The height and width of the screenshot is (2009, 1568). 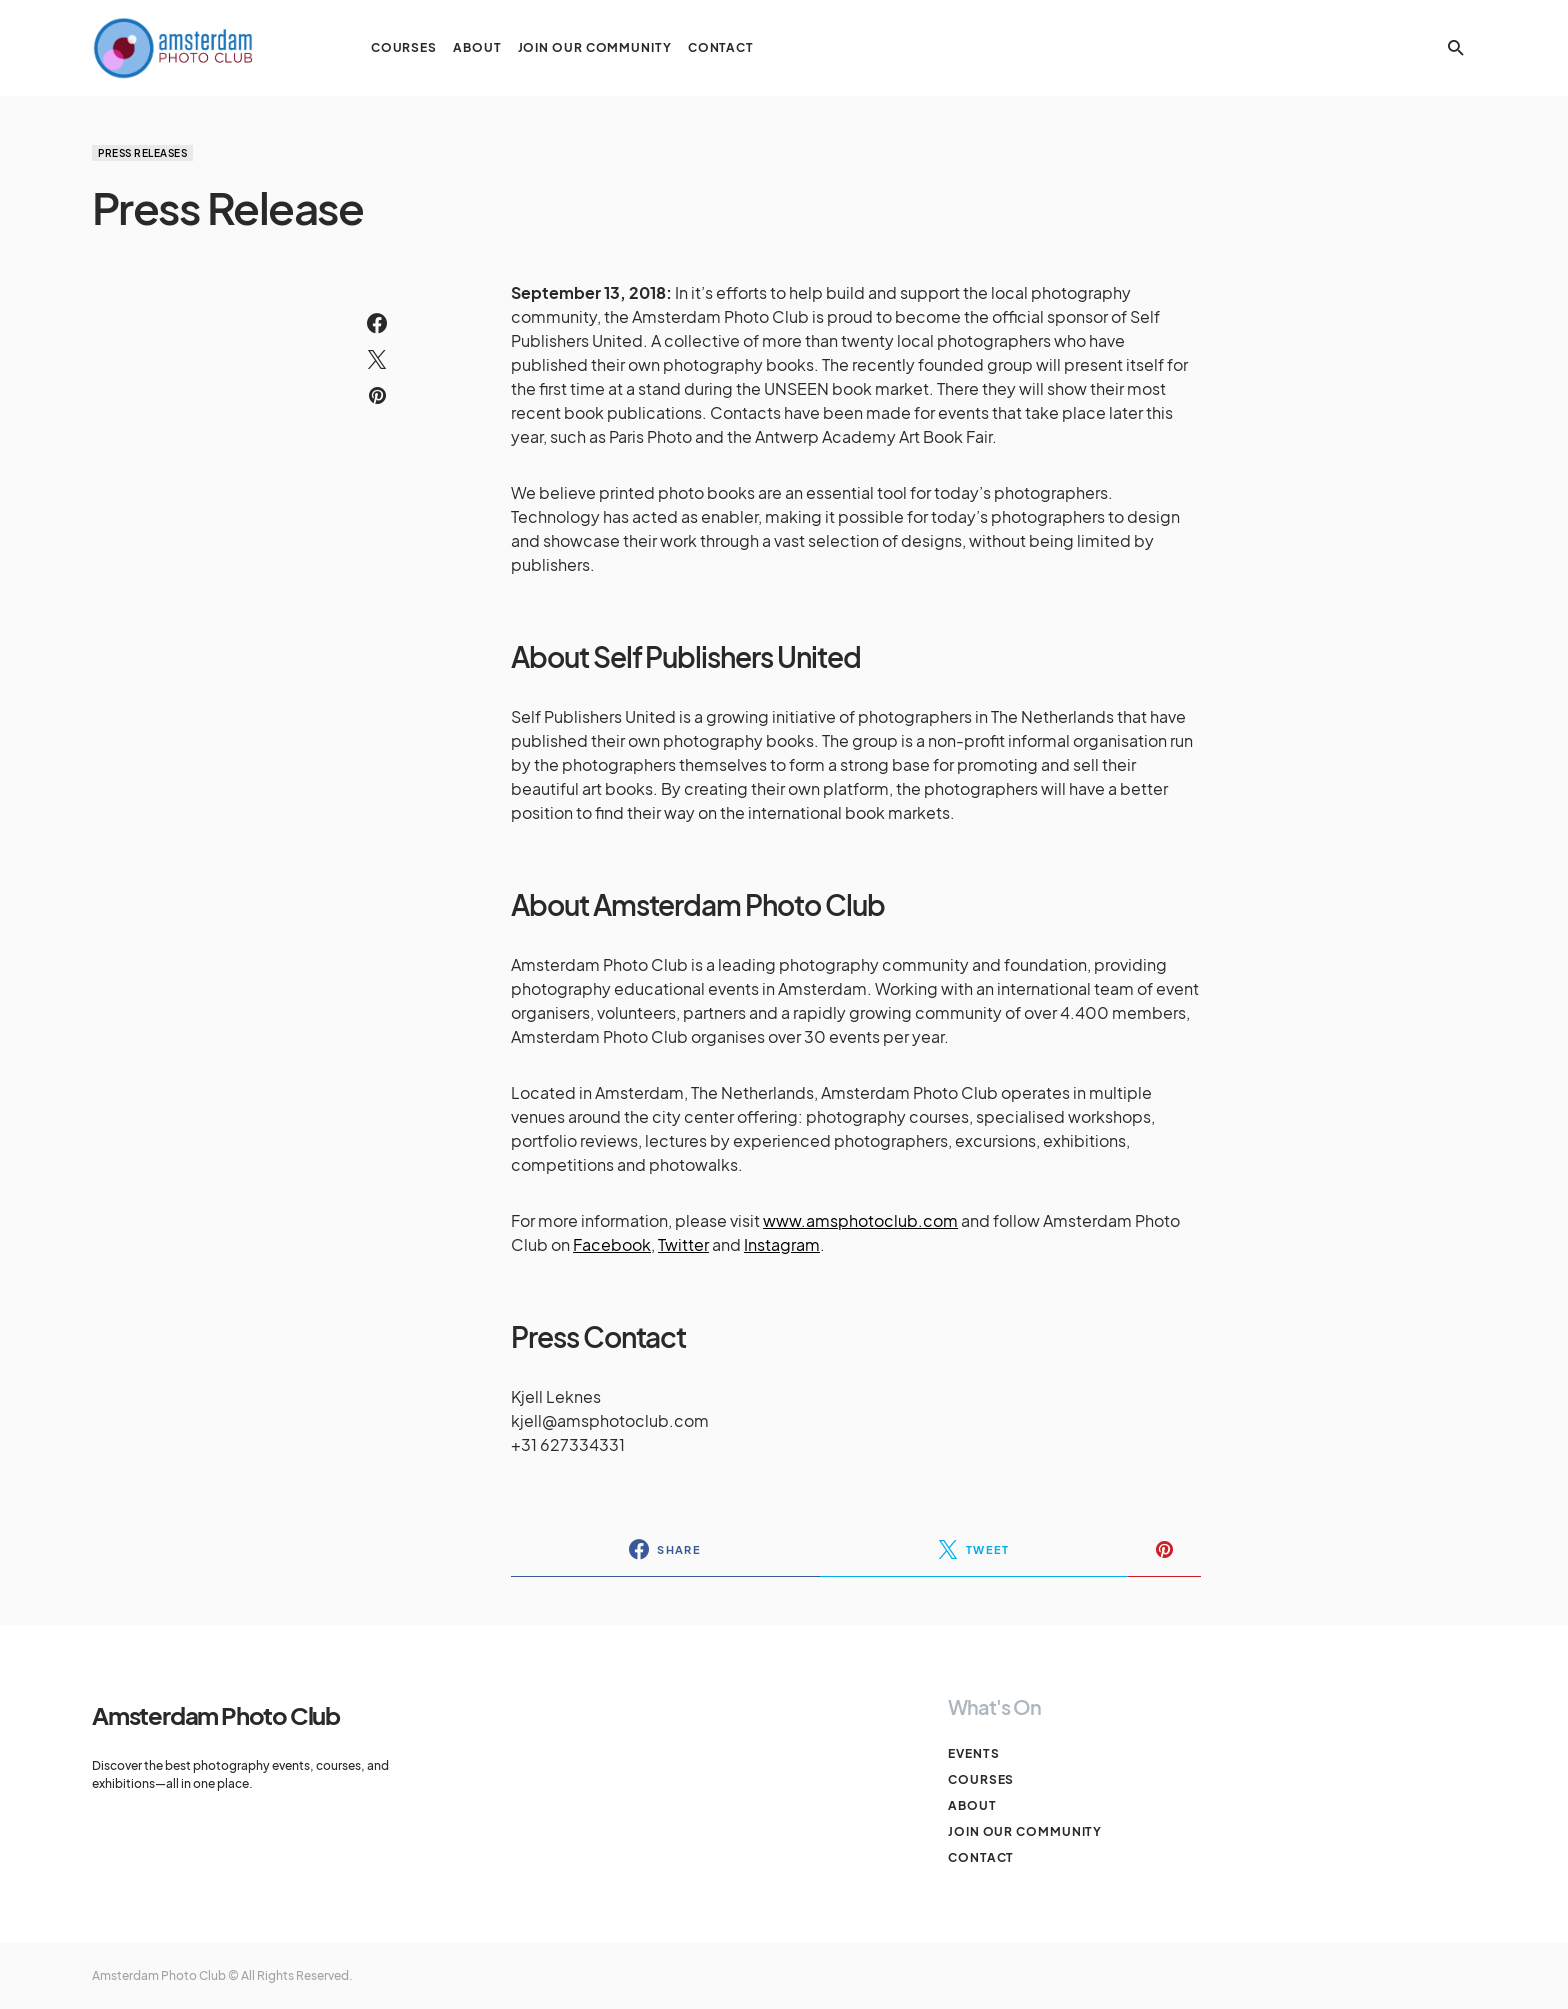 What do you see at coordinates (972, 1805) in the screenshot?
I see `About` at bounding box center [972, 1805].